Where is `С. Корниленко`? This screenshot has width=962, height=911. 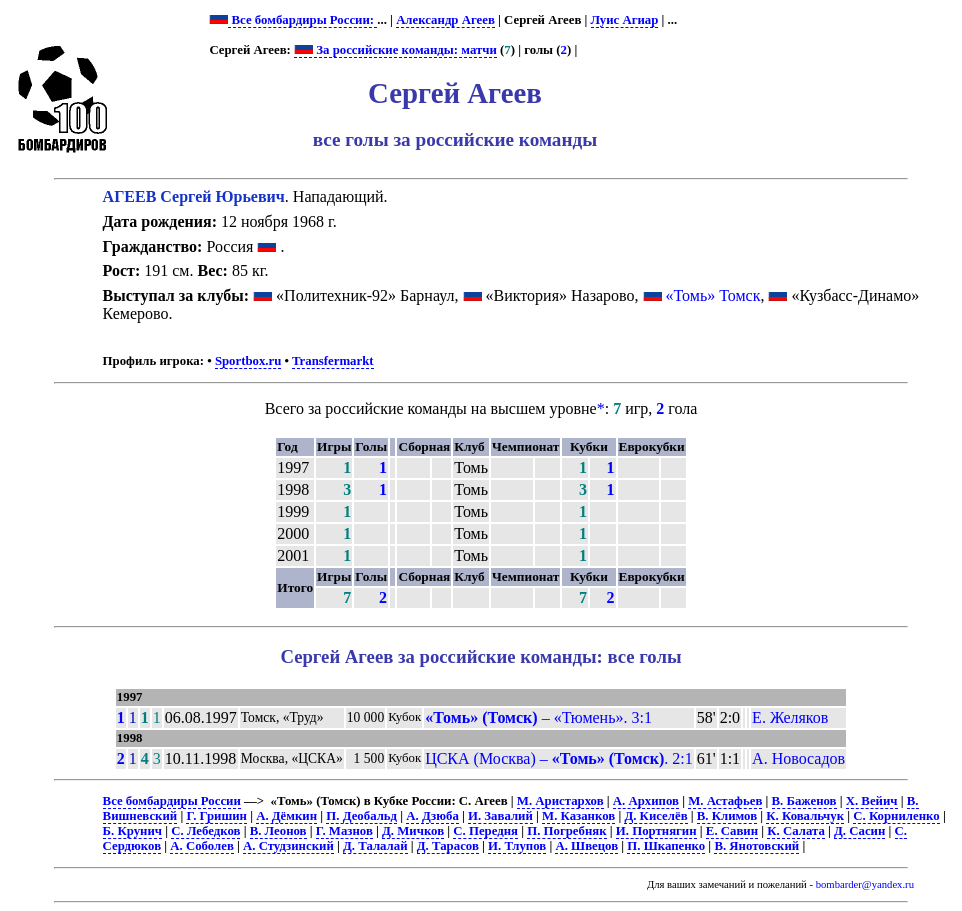 С. Корниленко is located at coordinates (896, 816).